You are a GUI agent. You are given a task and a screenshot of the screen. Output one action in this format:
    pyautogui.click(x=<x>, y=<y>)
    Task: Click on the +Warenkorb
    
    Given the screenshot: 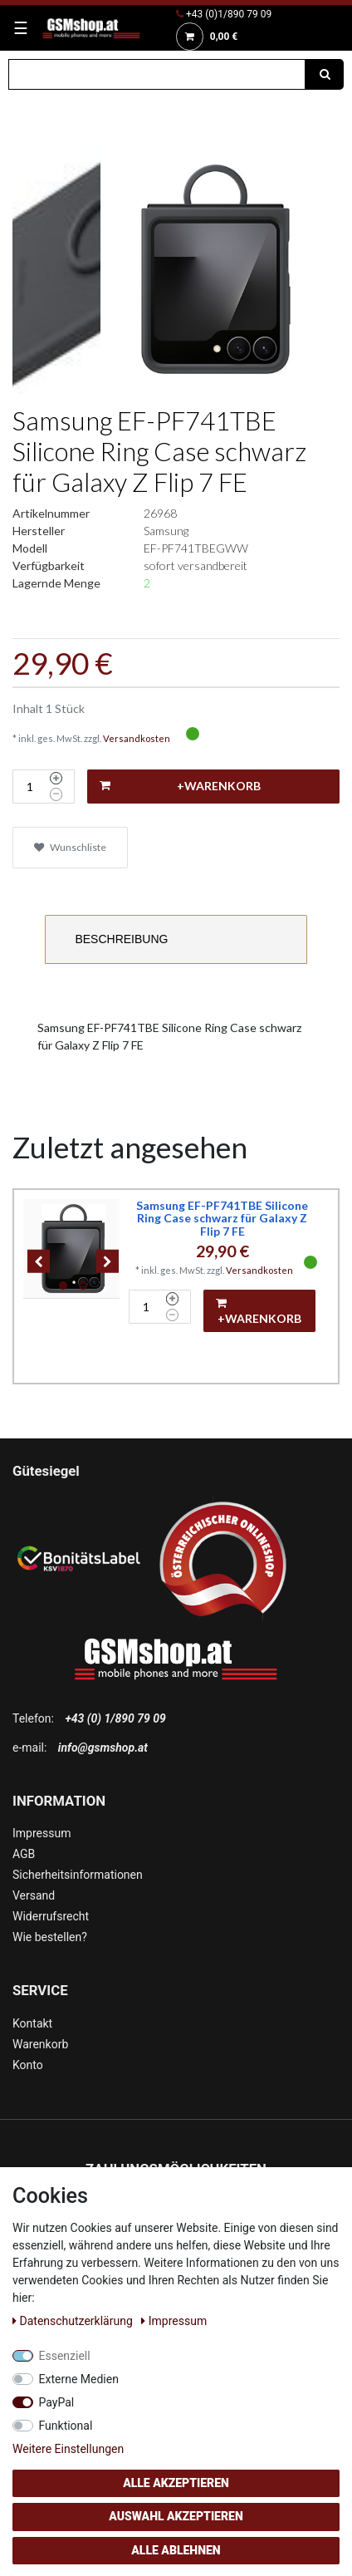 What is the action you would take?
    pyautogui.click(x=180, y=786)
    